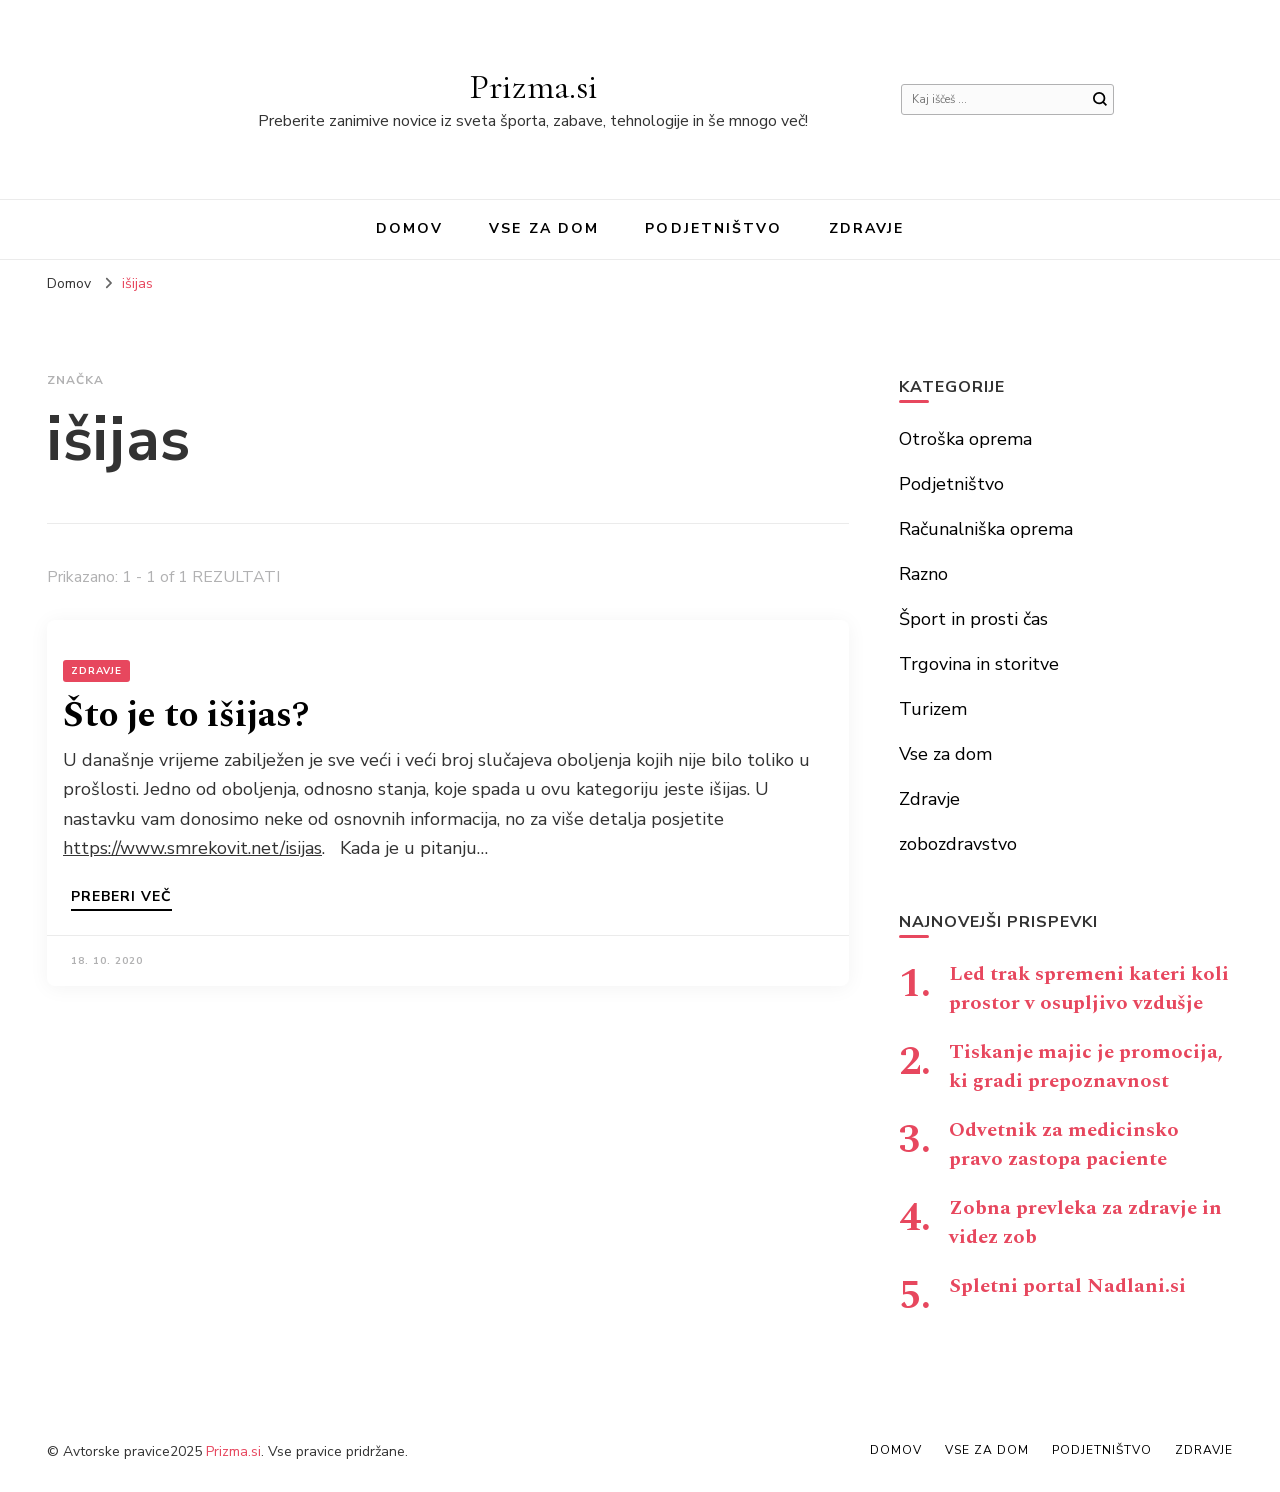 Image resolution: width=1280 pixels, height=1492 pixels. I want to click on Tiskanje majic je promocija, ki gradi prepoznavnost, so click(1086, 1066).